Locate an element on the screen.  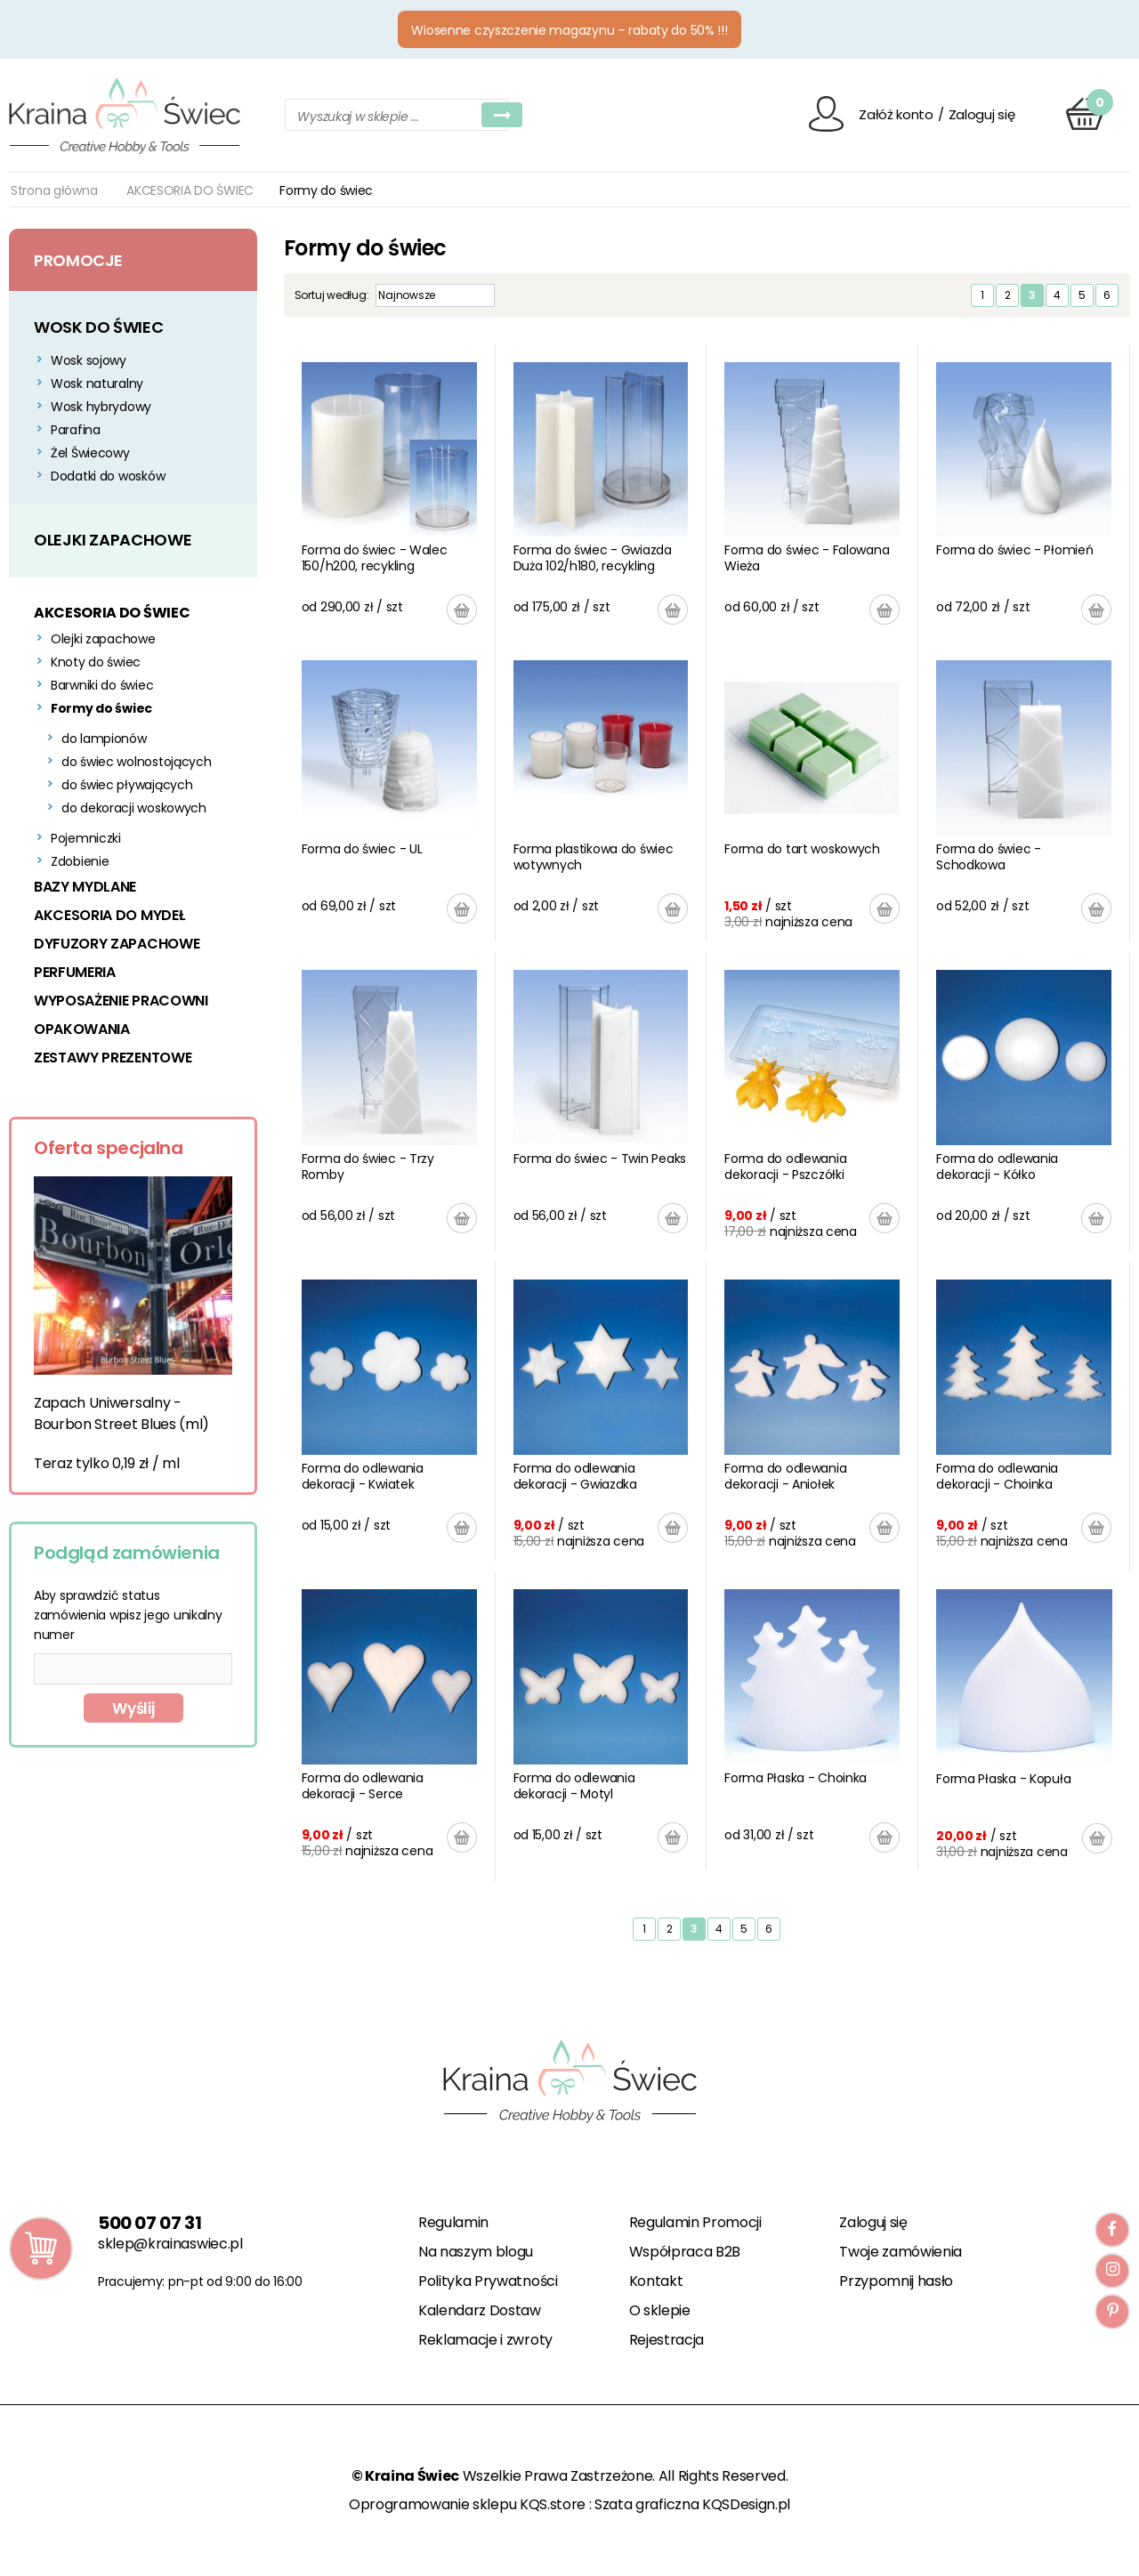
Załóż konto is located at coordinates (896, 114).